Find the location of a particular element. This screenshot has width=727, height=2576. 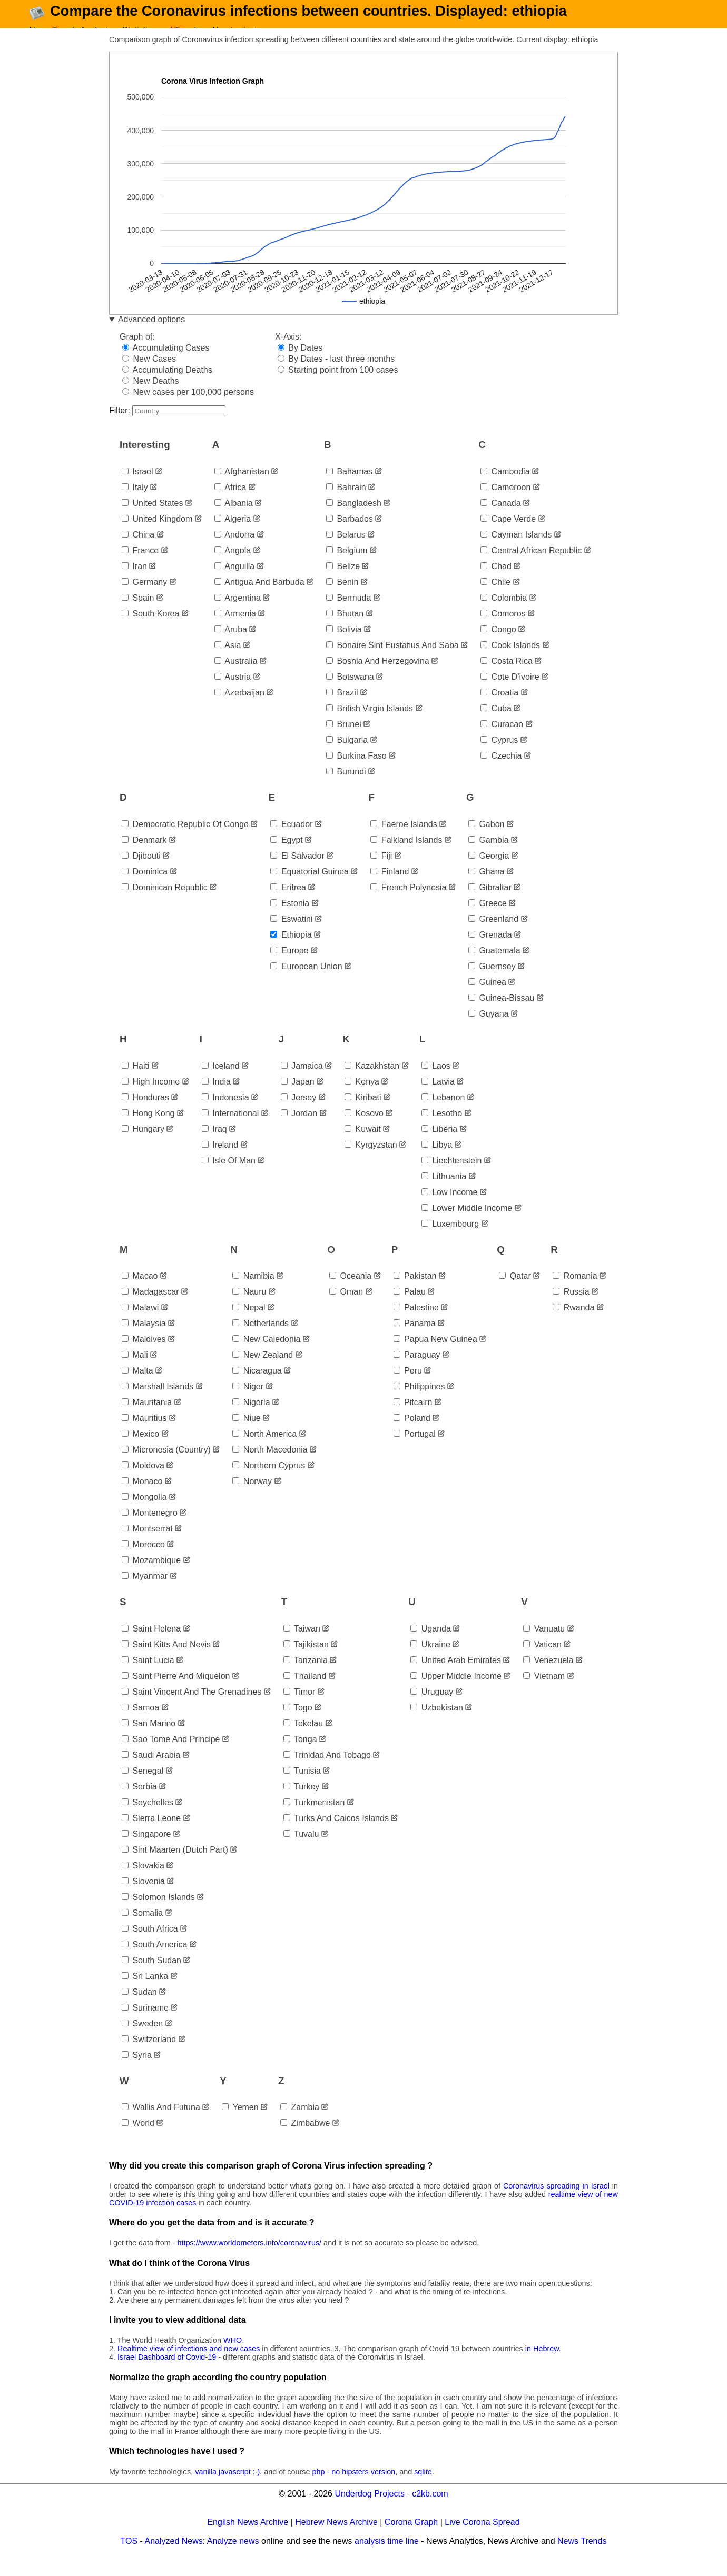

paraguay is located at coordinates (417, 1370).